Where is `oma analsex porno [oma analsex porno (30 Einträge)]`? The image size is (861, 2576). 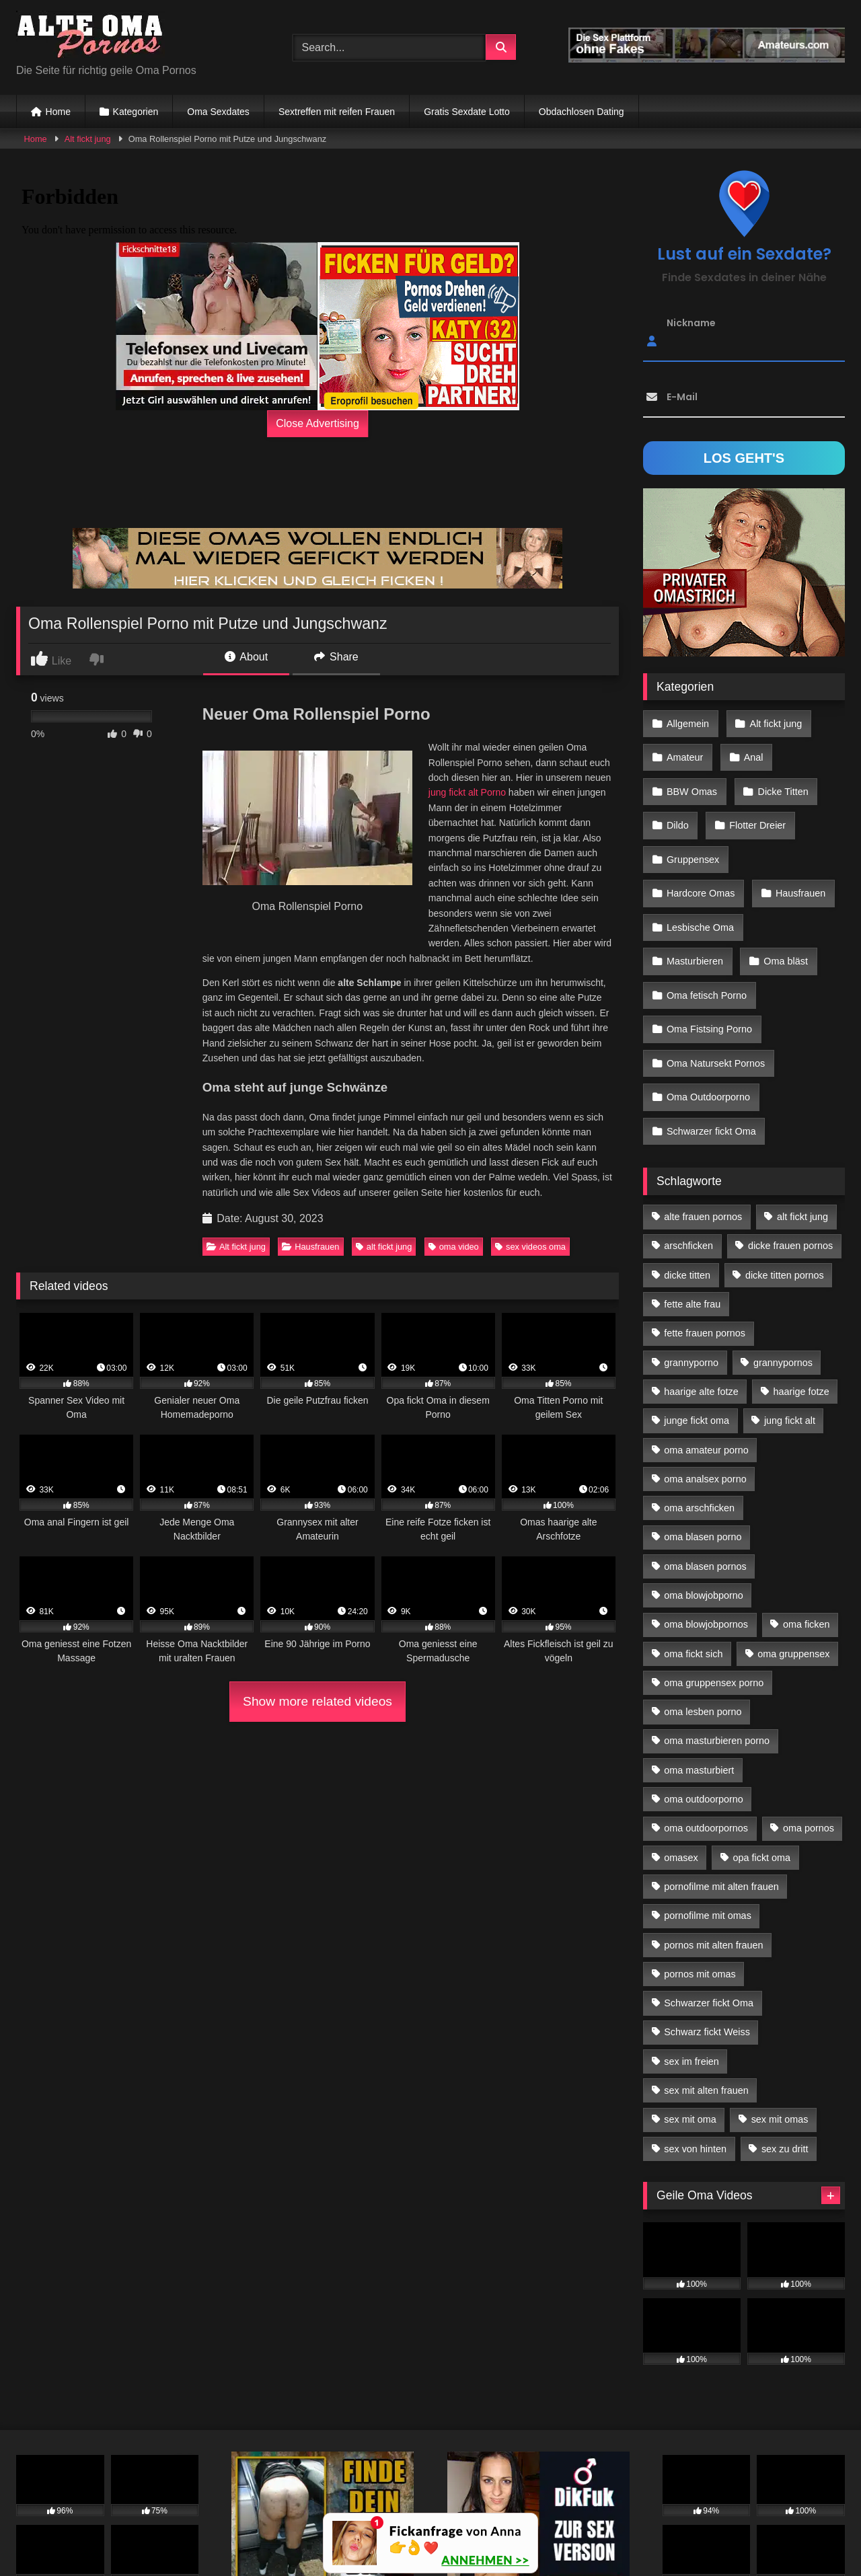
oma analsex porno [oma analsex porno (30 Einträge)] is located at coordinates (705, 1386).